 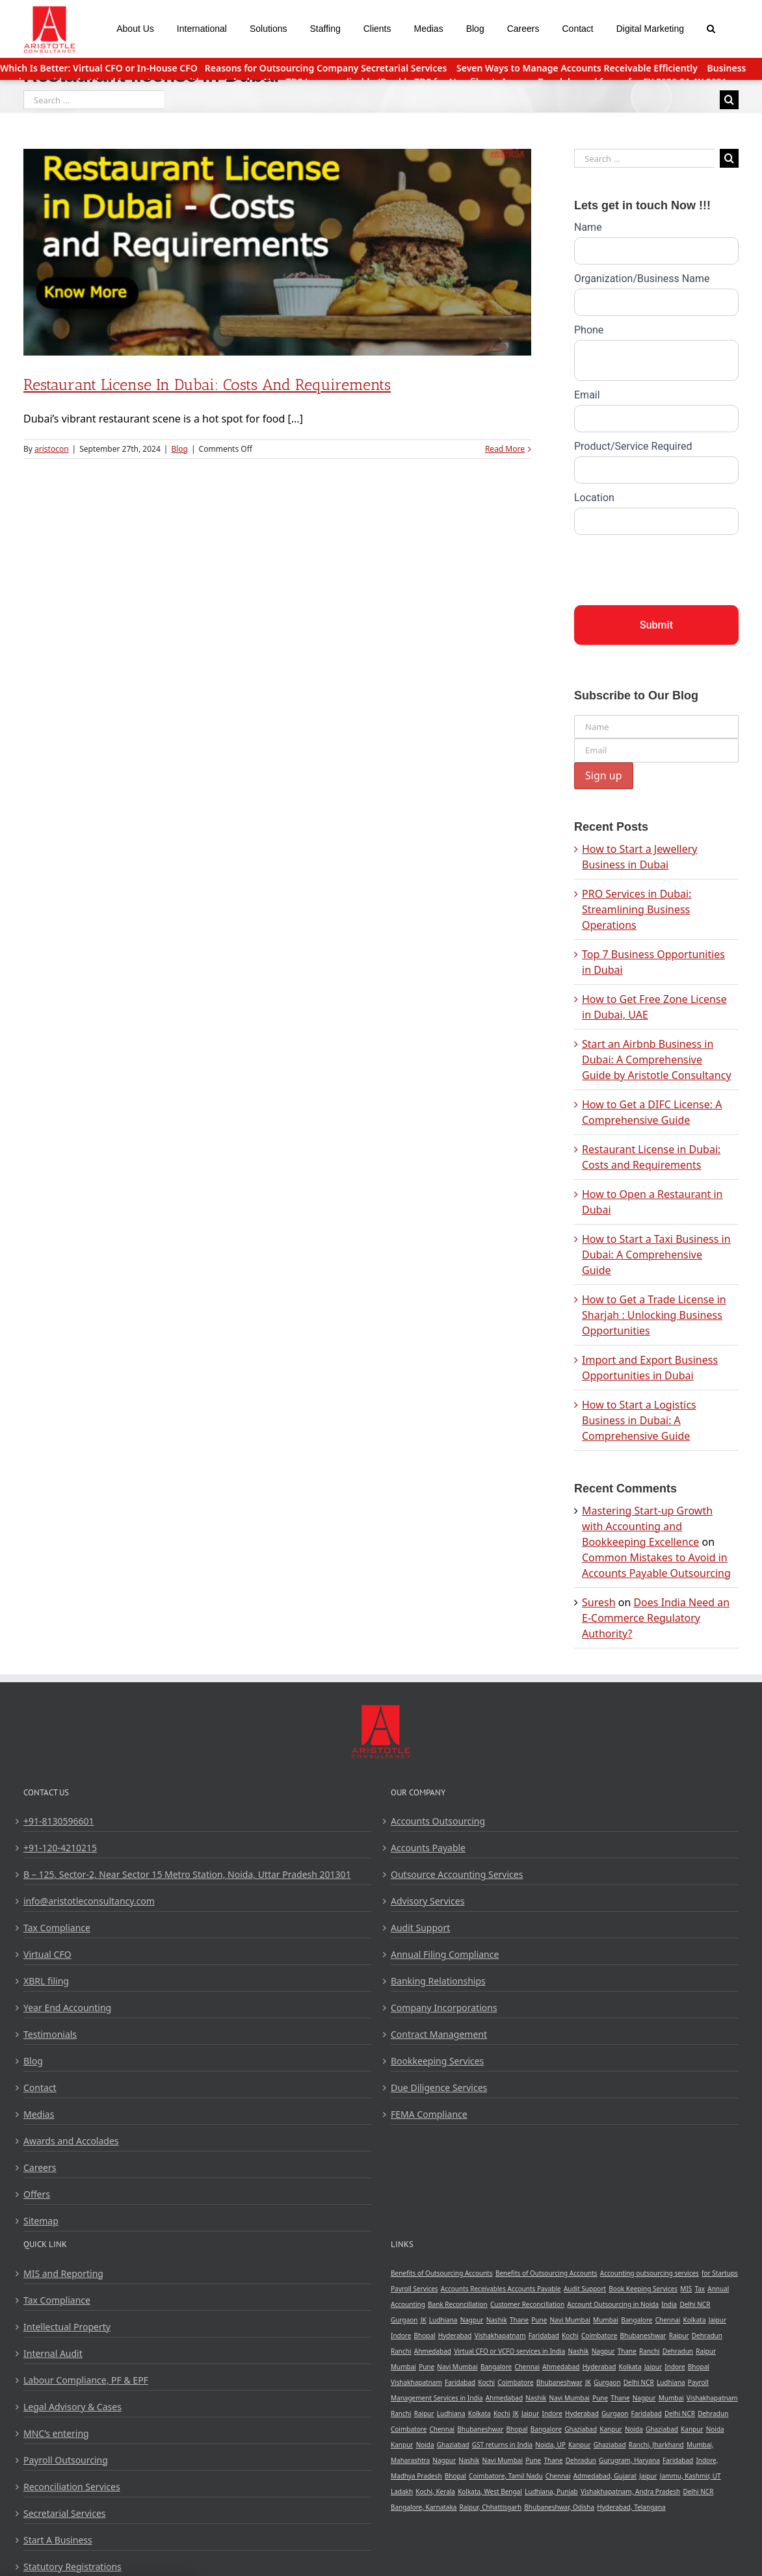 I want to click on Internal Audit, so click(x=53, y=2353).